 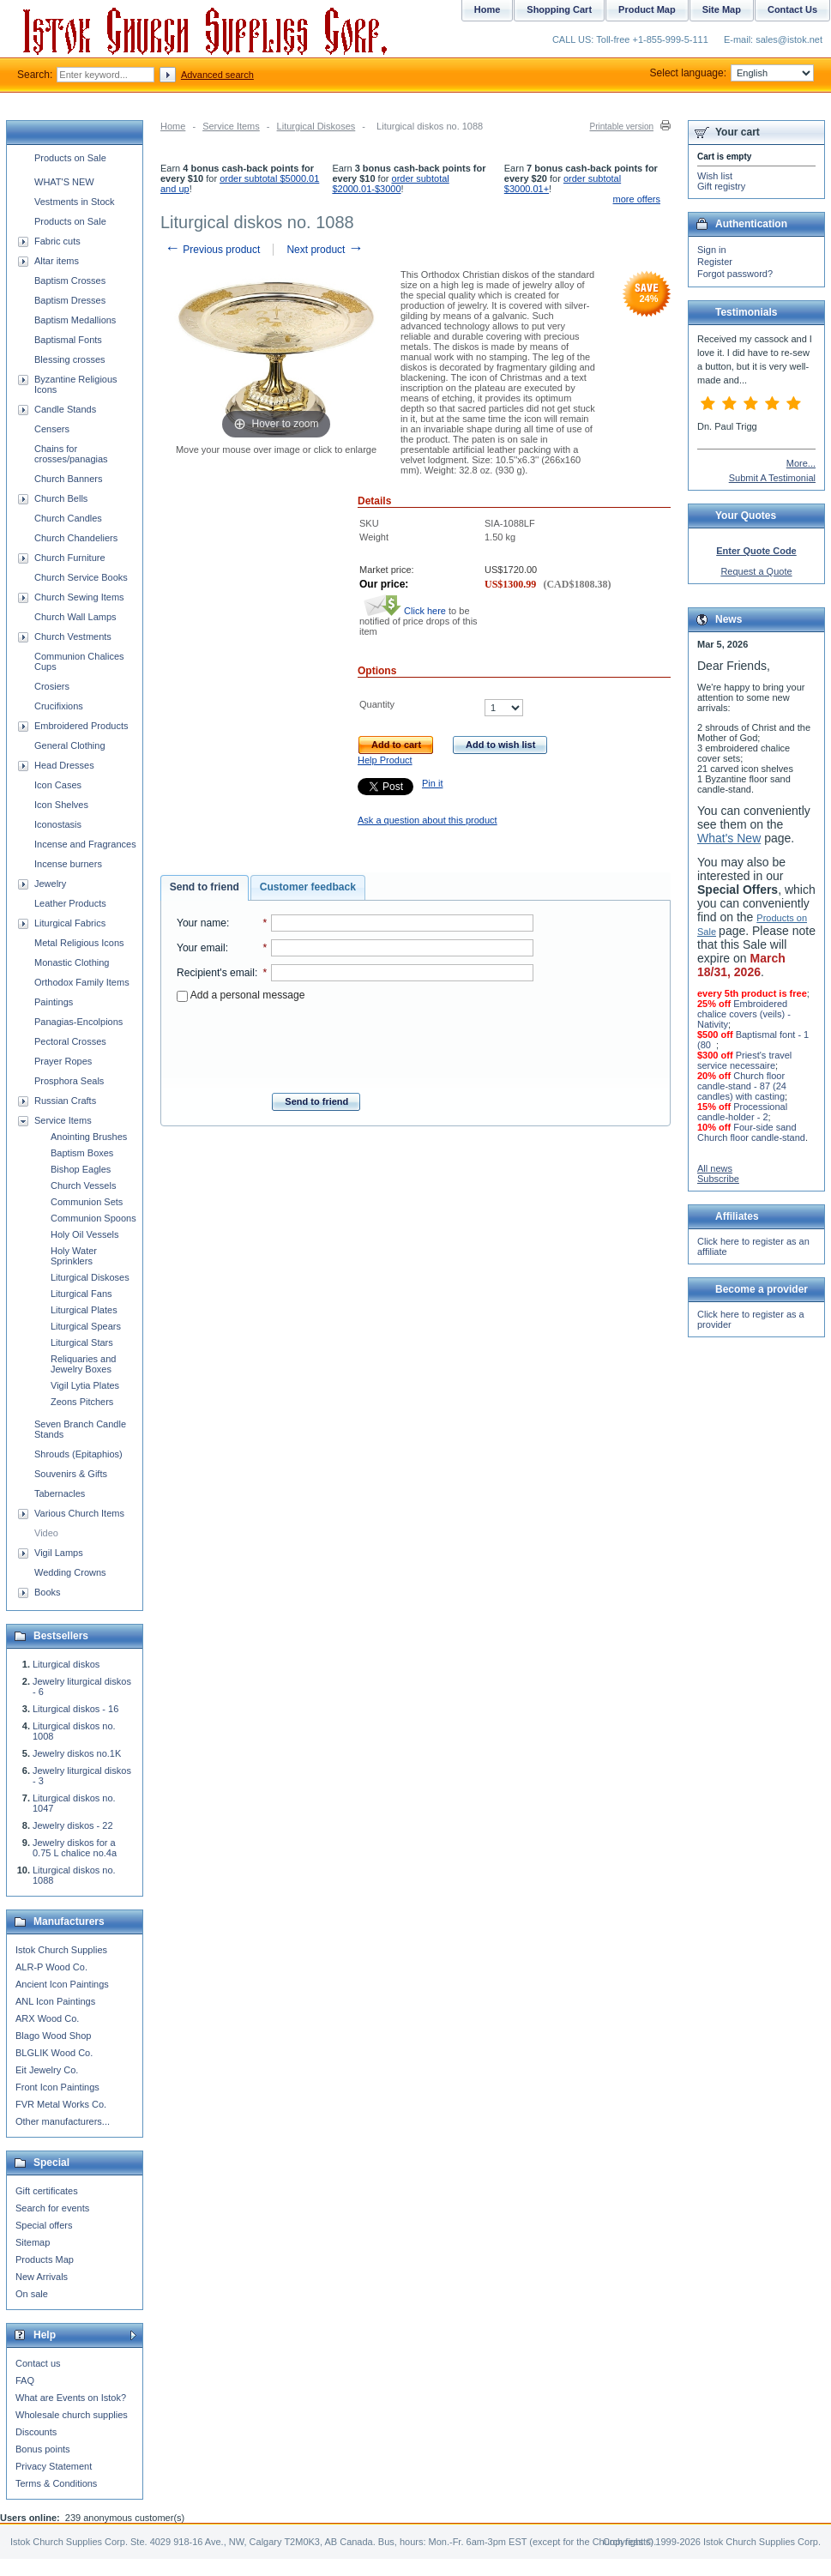 I want to click on Altar items, so click(x=56, y=261).